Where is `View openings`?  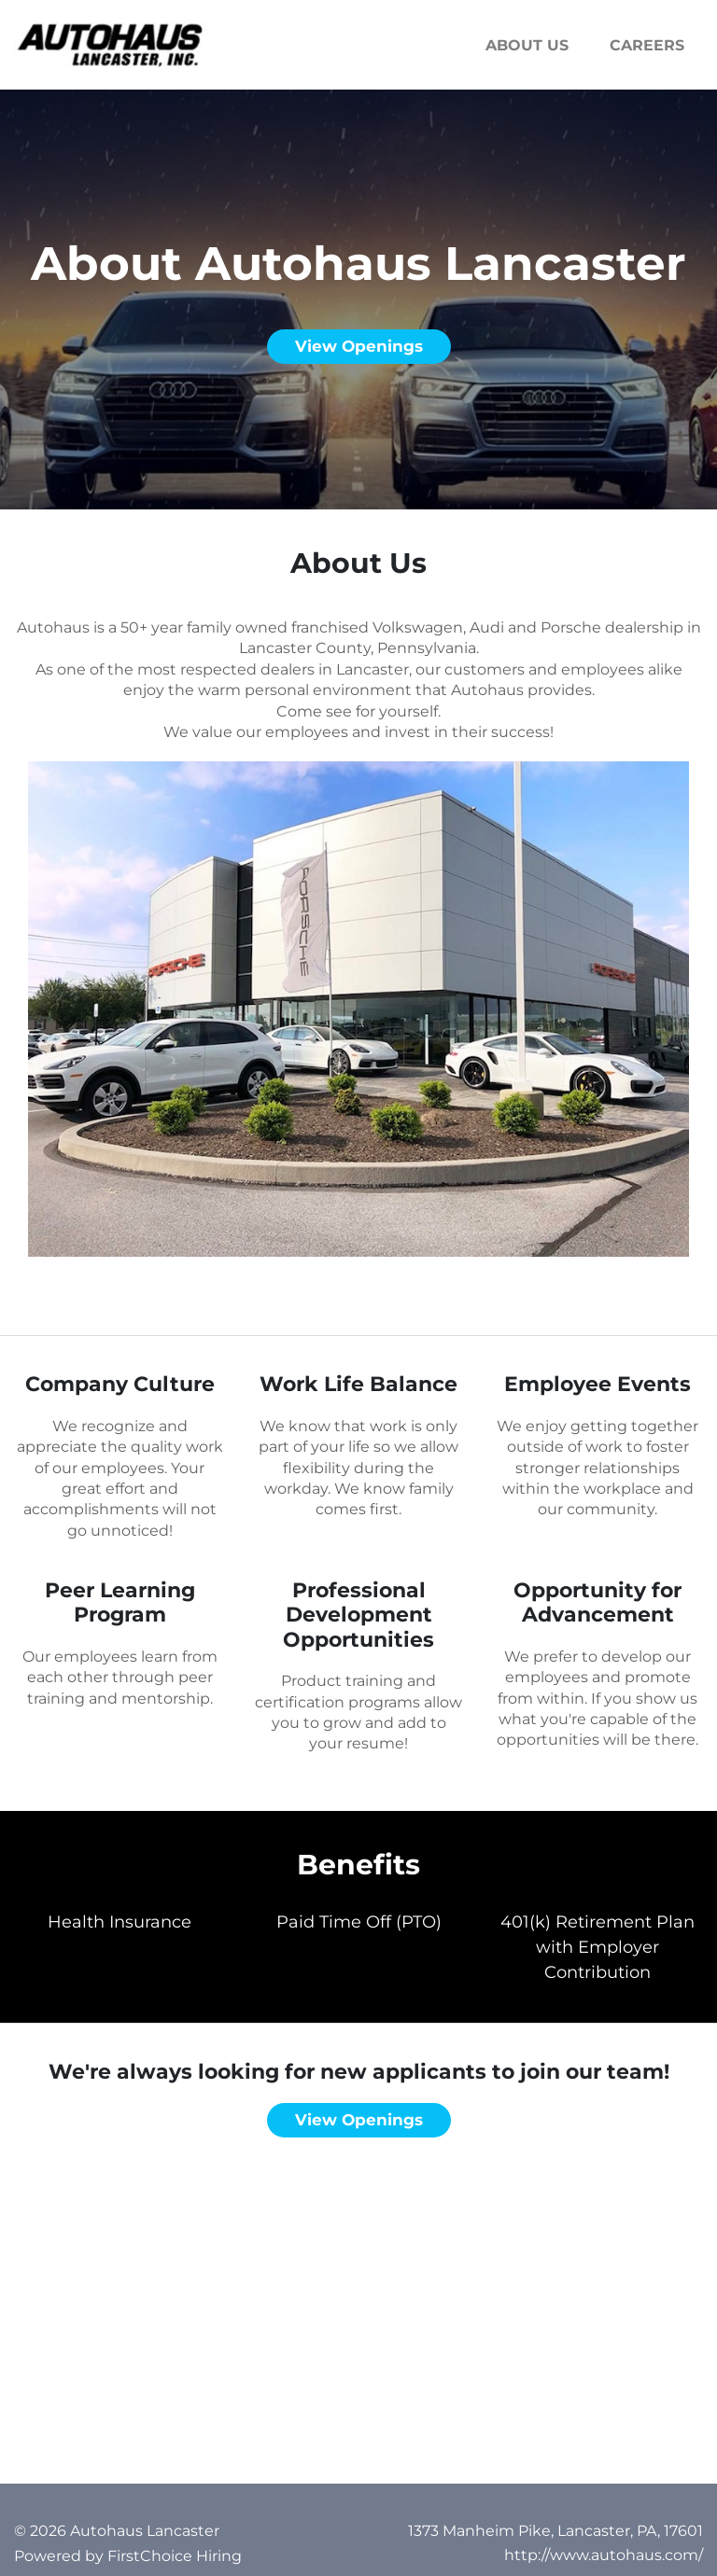 View openings is located at coordinates (359, 346).